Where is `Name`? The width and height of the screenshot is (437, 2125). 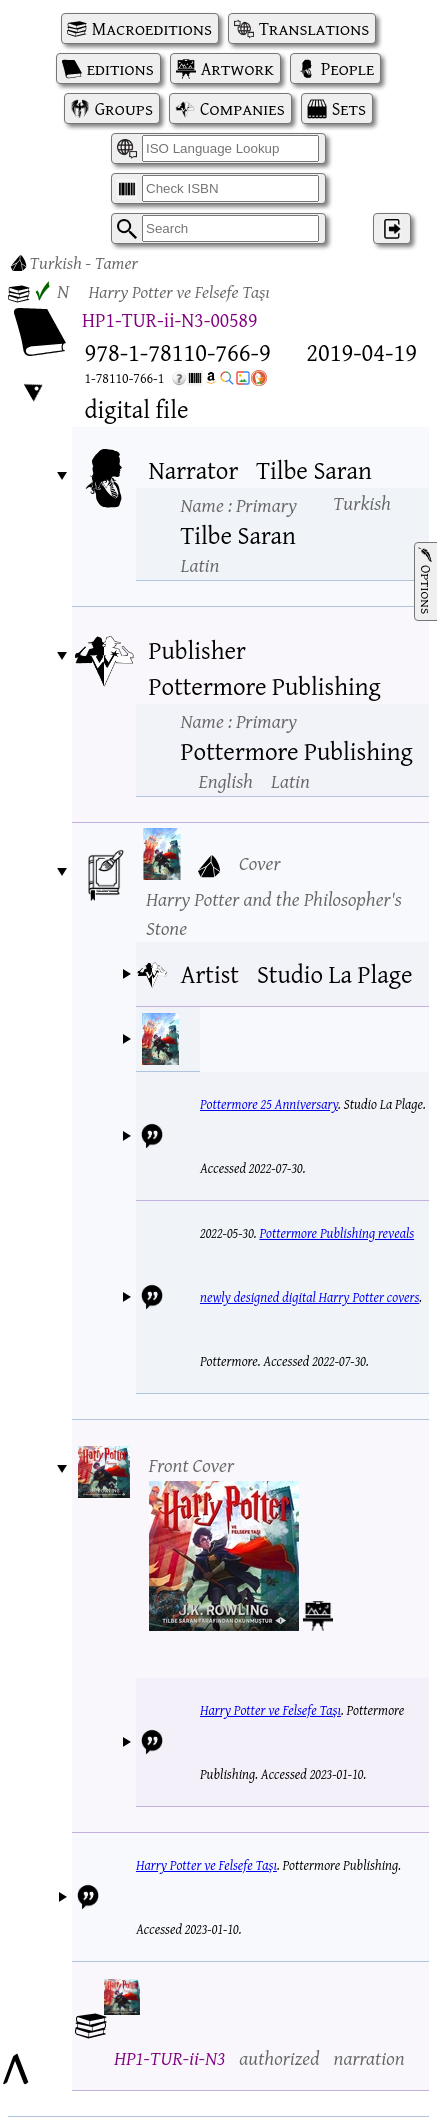
Name is located at coordinates (239, 504).